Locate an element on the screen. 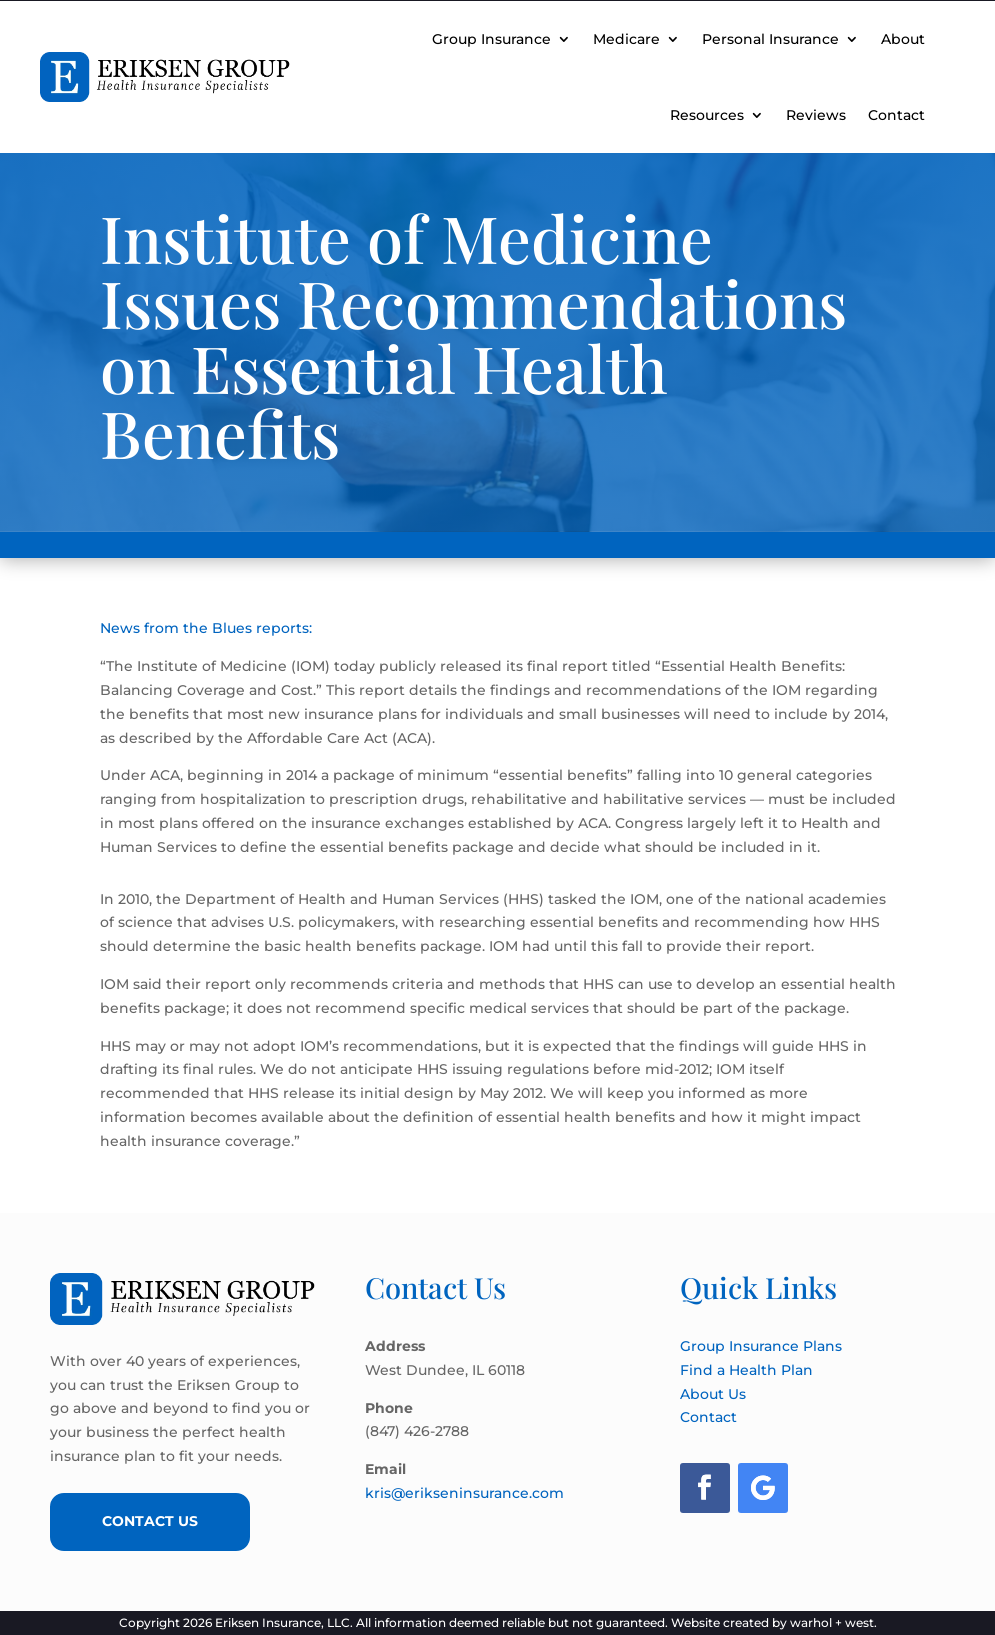 The width and height of the screenshot is (995, 1635). Medicare is located at coordinates (626, 39).